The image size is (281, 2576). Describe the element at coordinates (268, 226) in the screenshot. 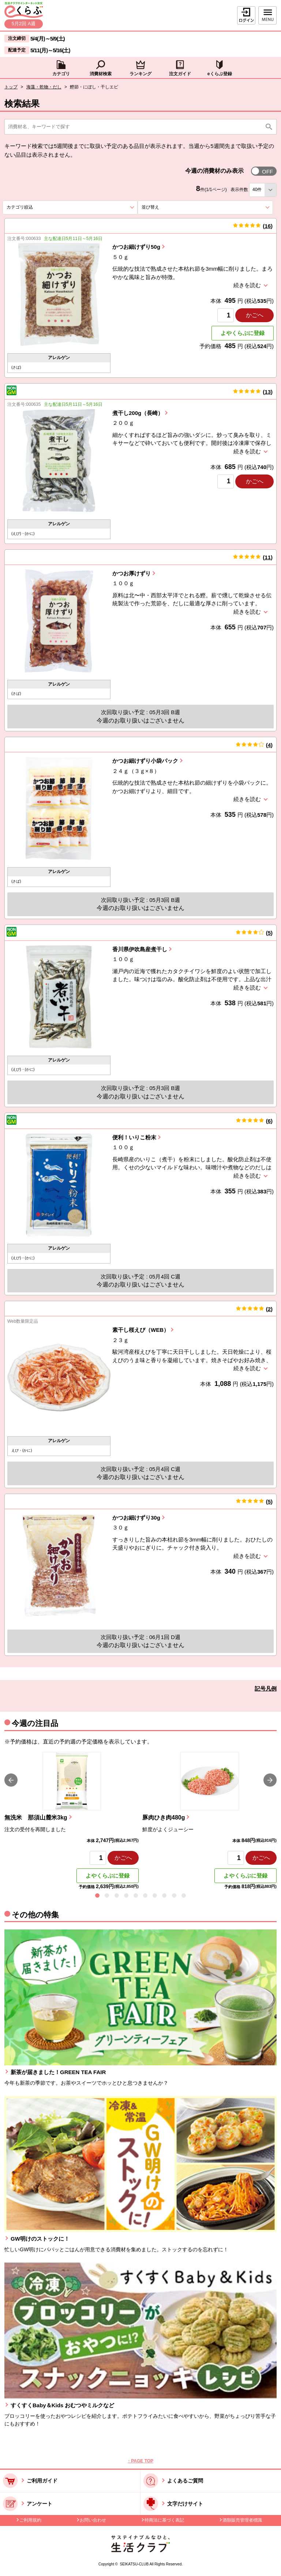

I see `16` at that location.